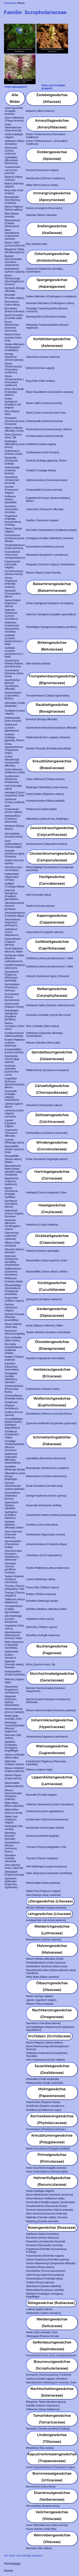 This screenshot has height=2576, width=79. I want to click on Lindengewächse (Tilliaceae), so click(52, 2438).